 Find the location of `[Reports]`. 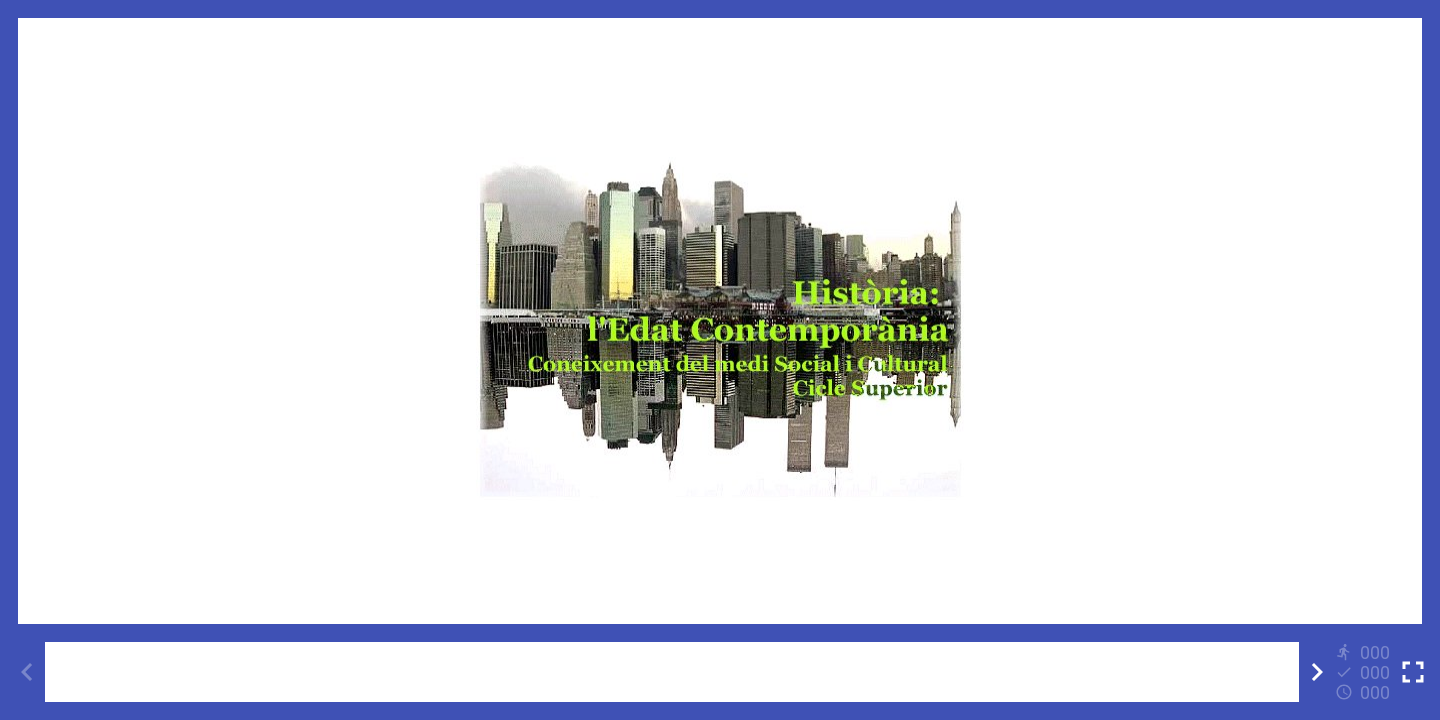

[Reports] is located at coordinates (1365, 672).